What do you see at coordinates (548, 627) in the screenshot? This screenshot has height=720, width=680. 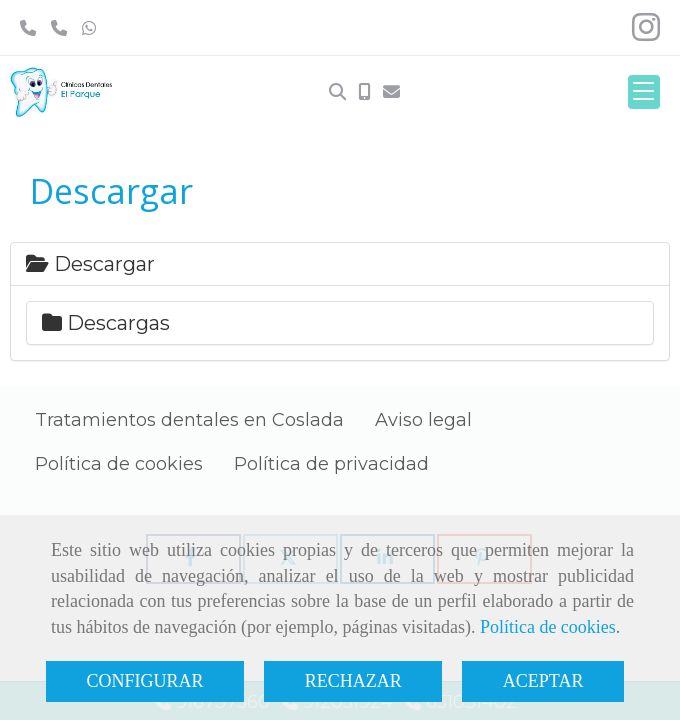 I see `Política de cookies` at bounding box center [548, 627].